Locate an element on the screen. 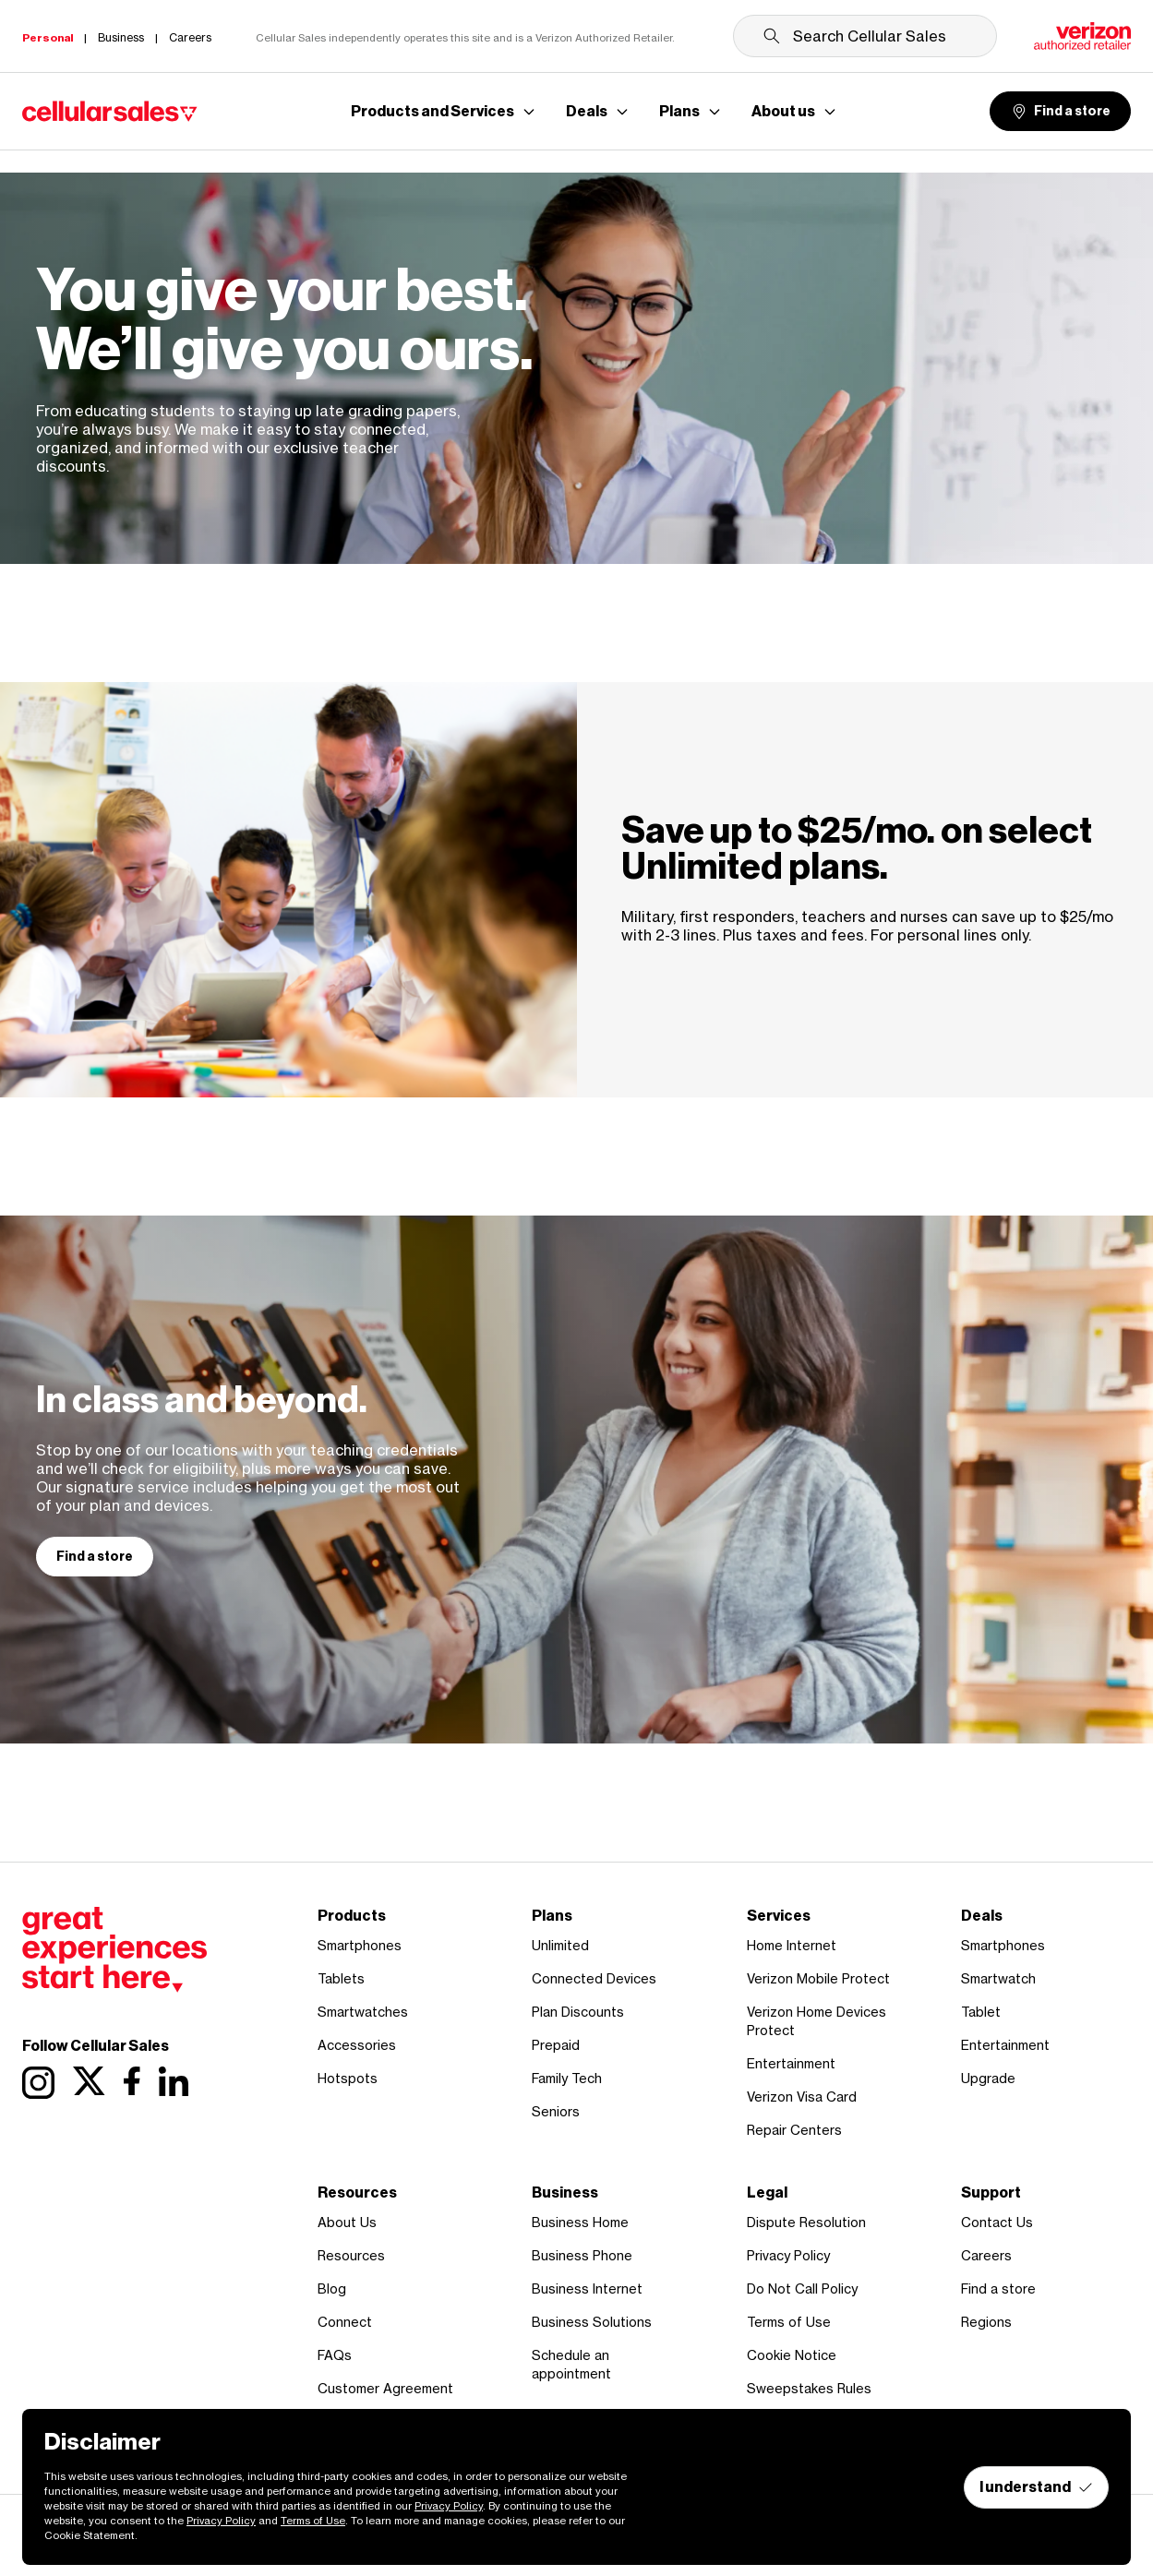 The height and width of the screenshot is (2576, 1153). About Us is located at coordinates (347, 2222).